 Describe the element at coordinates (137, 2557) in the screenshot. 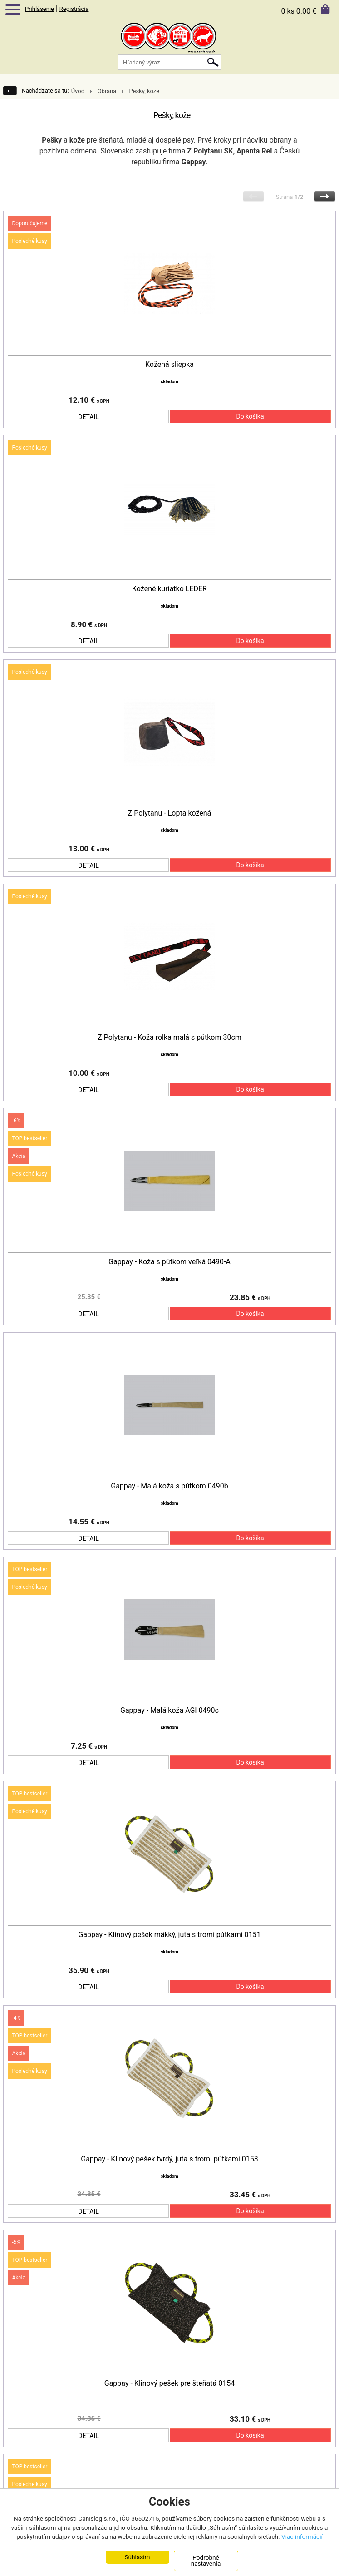

I see `Súhlasím` at that location.